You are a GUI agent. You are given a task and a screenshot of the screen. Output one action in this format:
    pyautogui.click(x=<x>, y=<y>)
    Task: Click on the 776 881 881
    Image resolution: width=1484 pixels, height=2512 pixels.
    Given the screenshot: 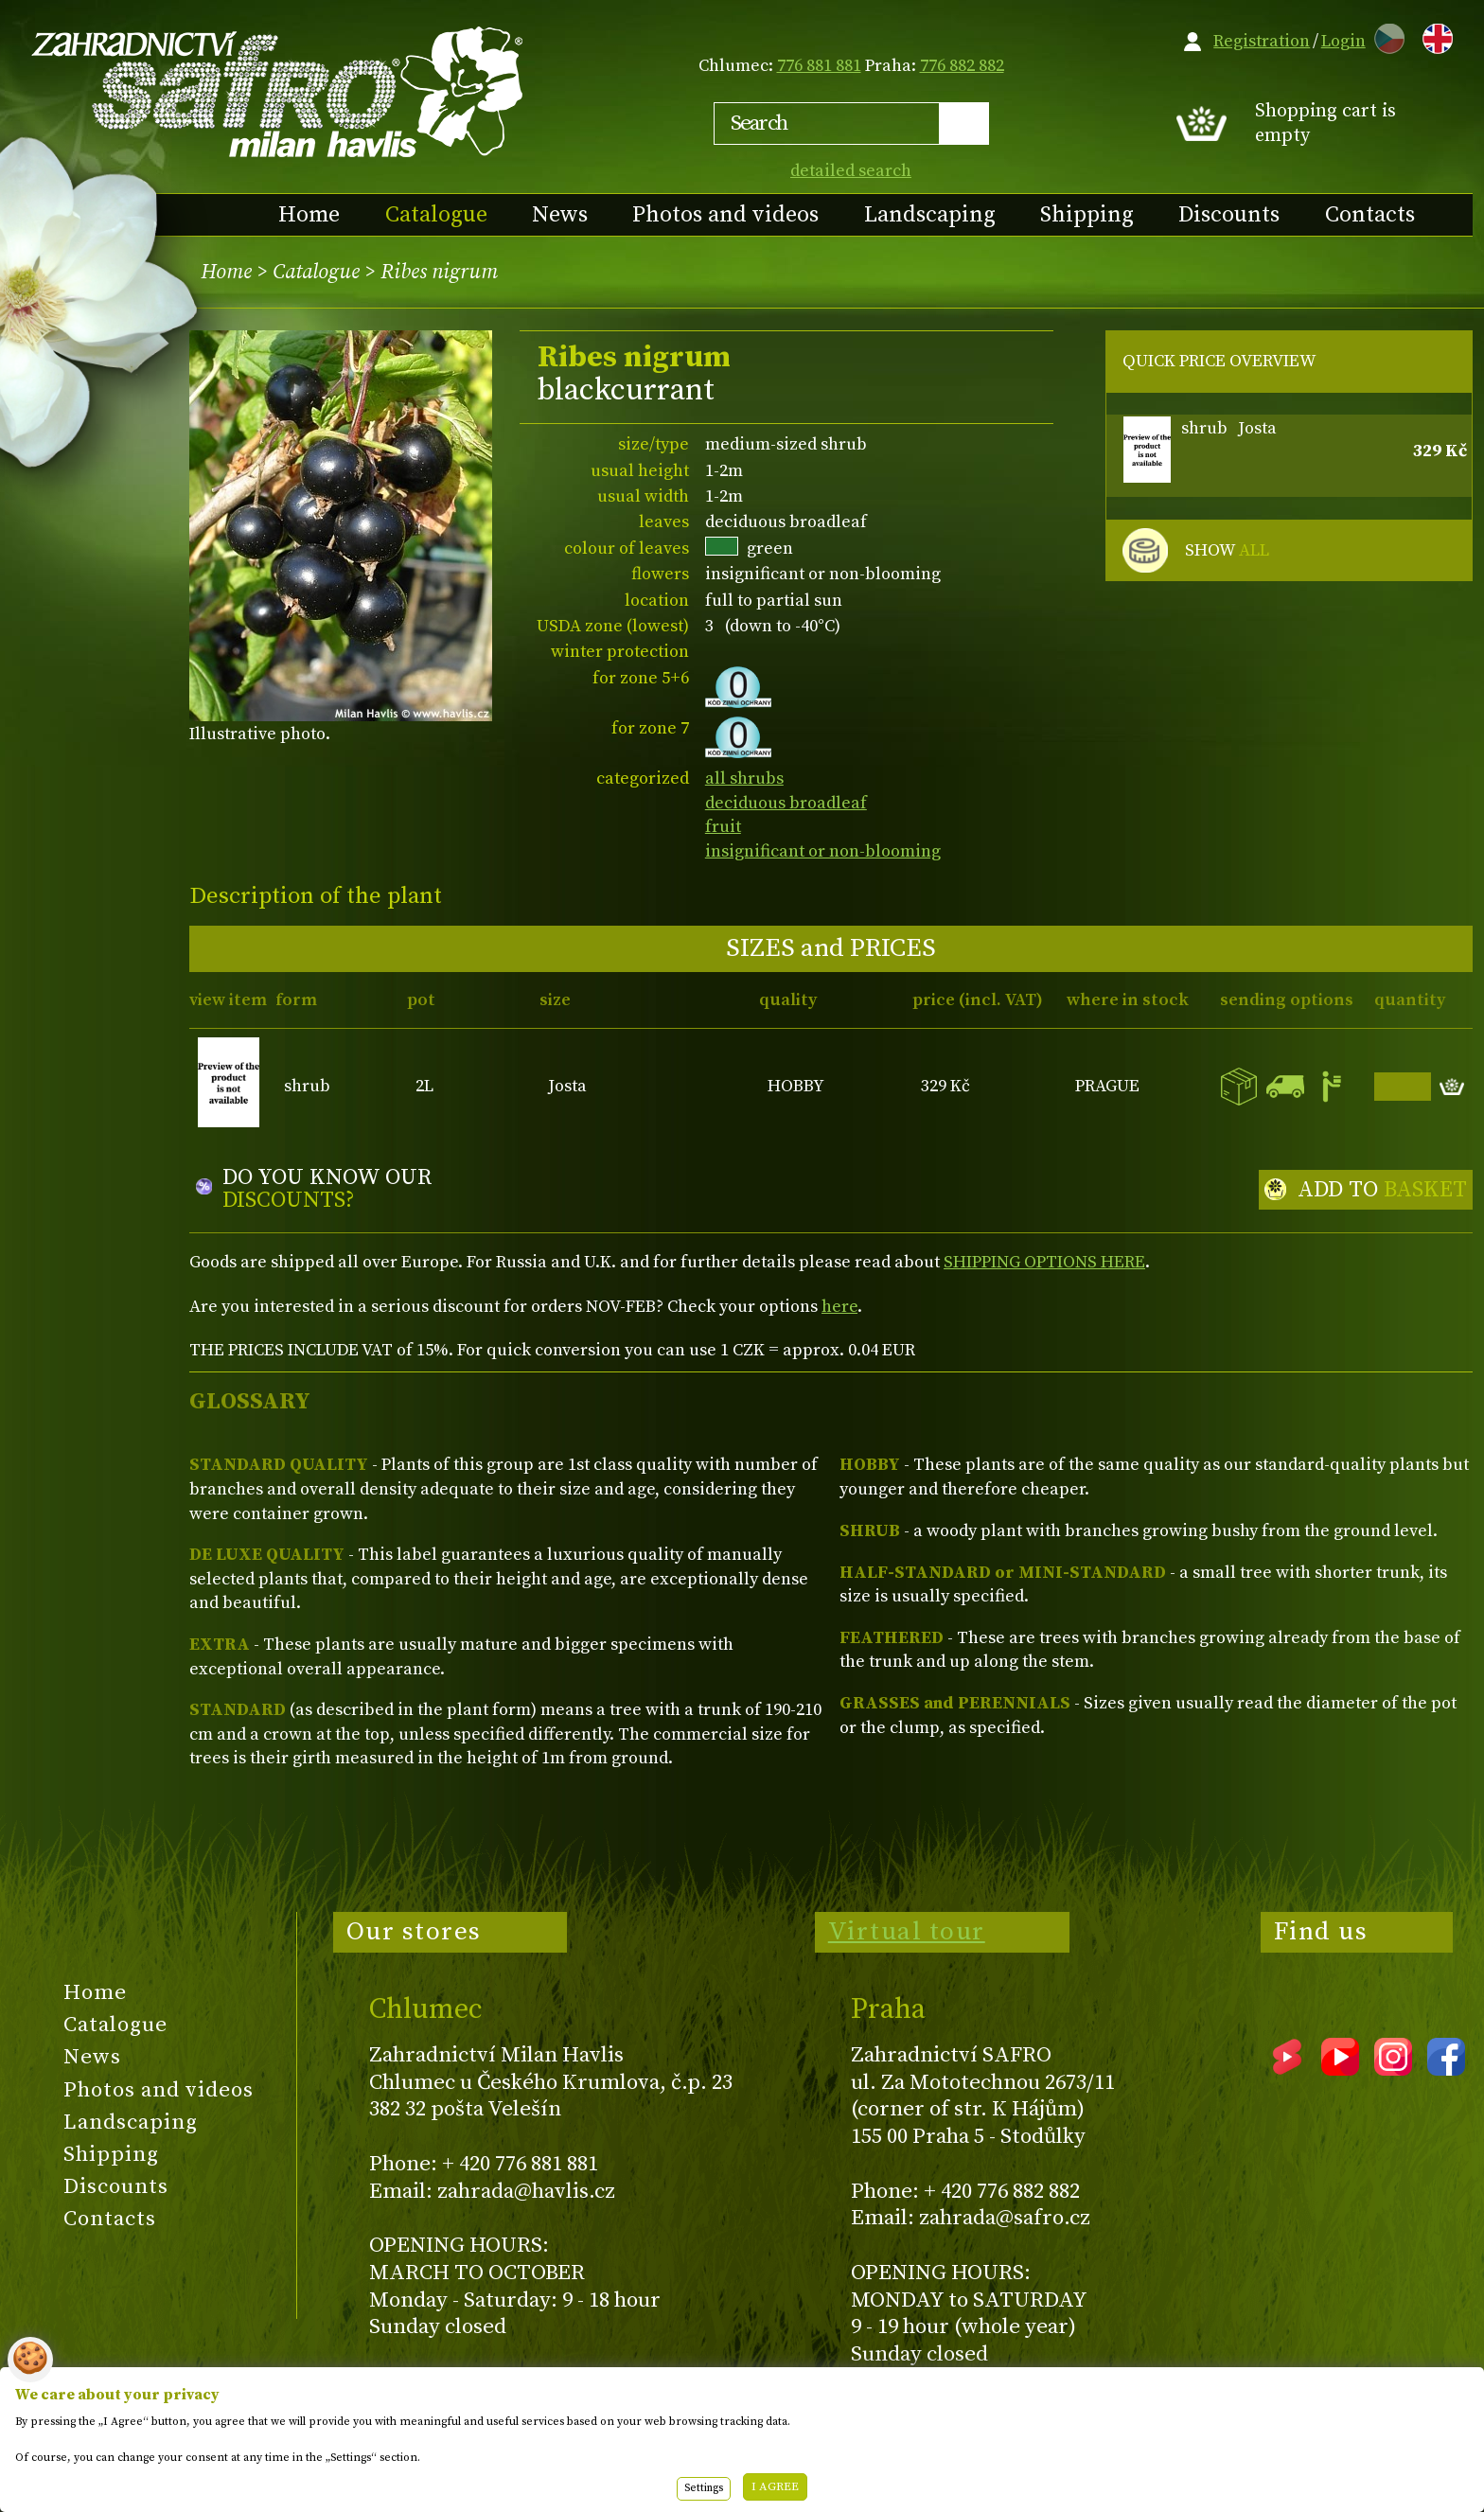 What is the action you would take?
    pyautogui.click(x=819, y=66)
    